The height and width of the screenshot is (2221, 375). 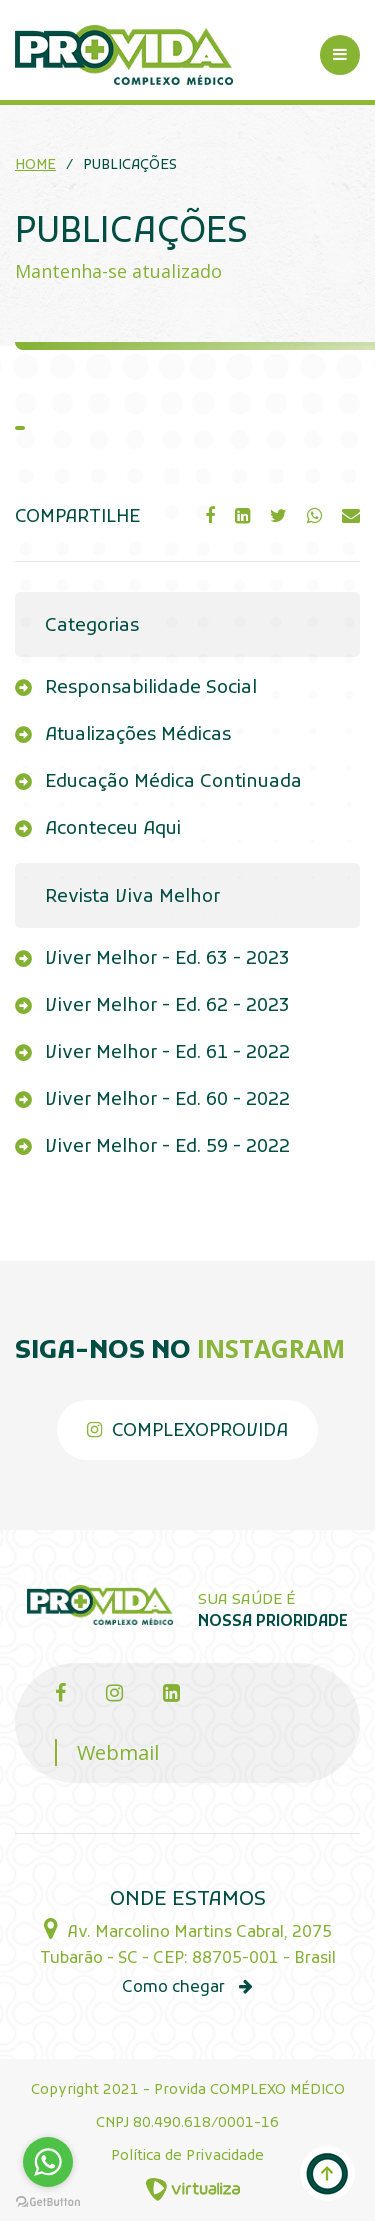 I want to click on Home, so click(x=35, y=165).